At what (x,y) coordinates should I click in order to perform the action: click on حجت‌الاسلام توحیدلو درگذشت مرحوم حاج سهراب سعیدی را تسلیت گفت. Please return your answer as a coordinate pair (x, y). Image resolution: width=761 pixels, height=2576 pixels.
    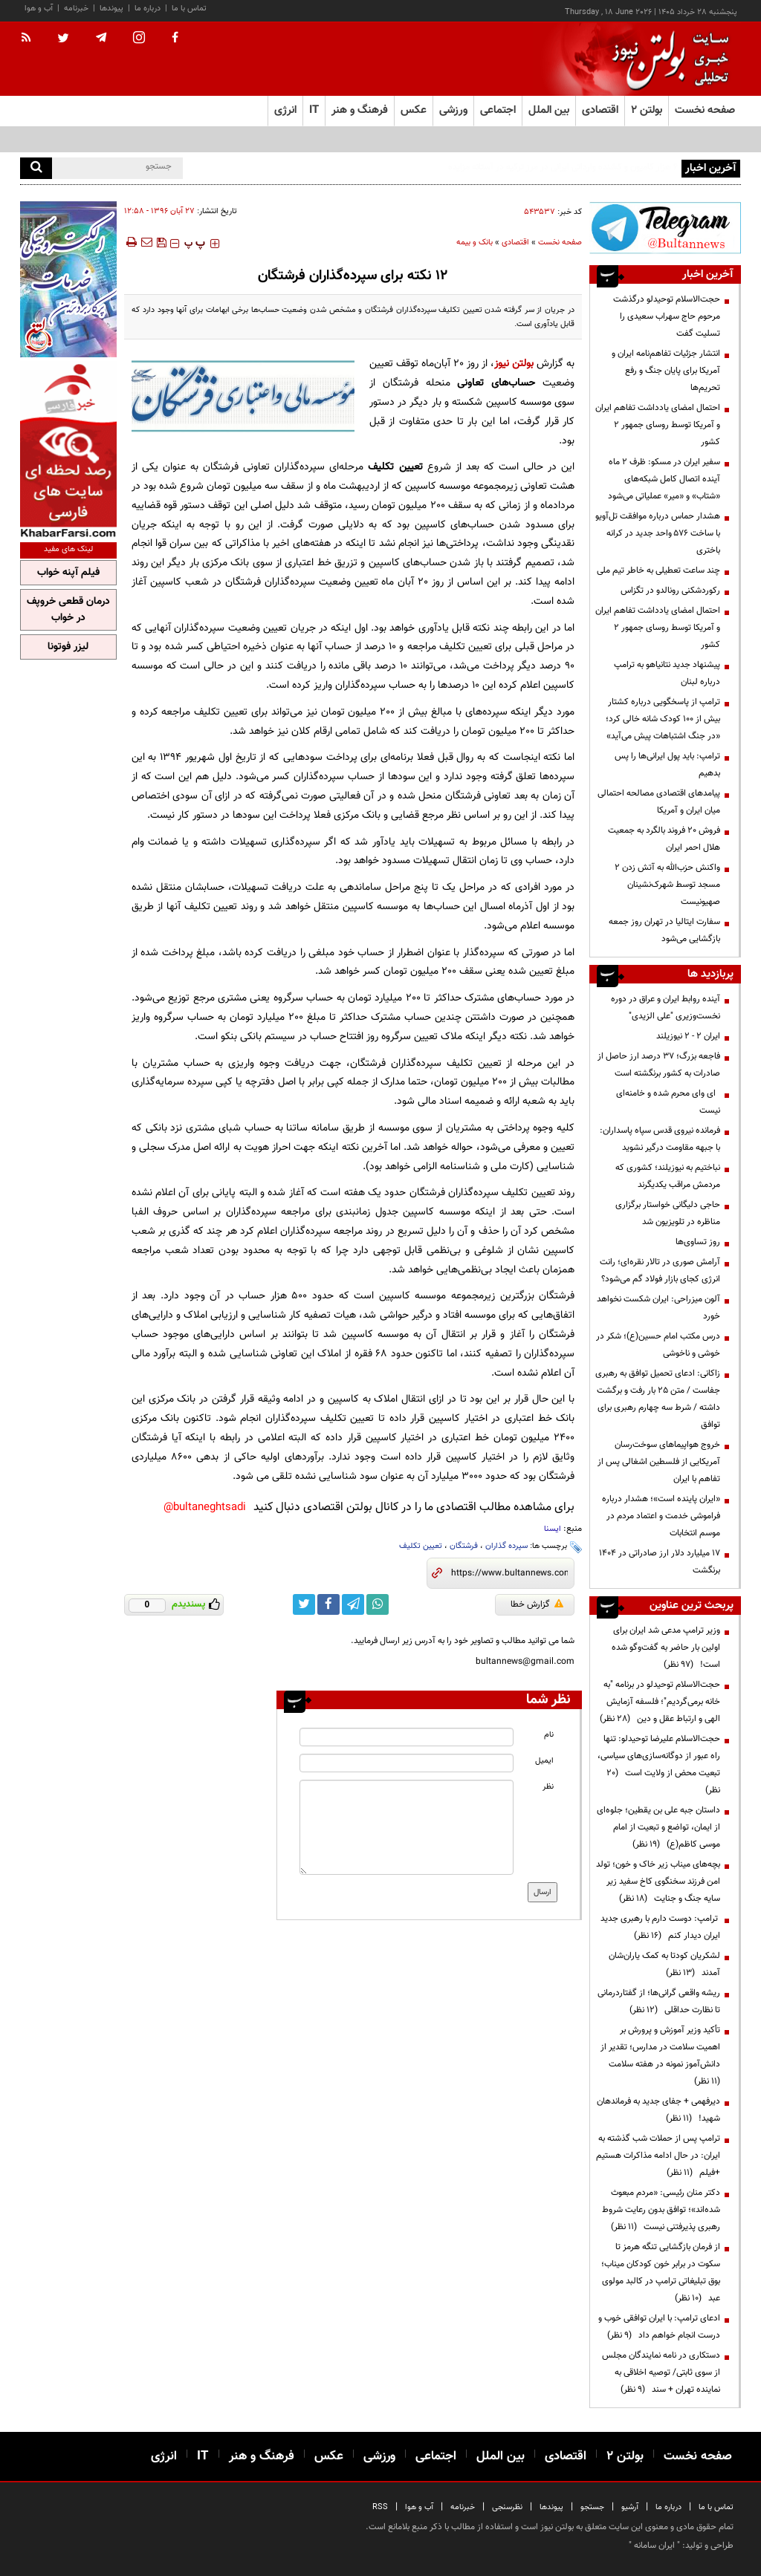
    Looking at the image, I should click on (666, 316).